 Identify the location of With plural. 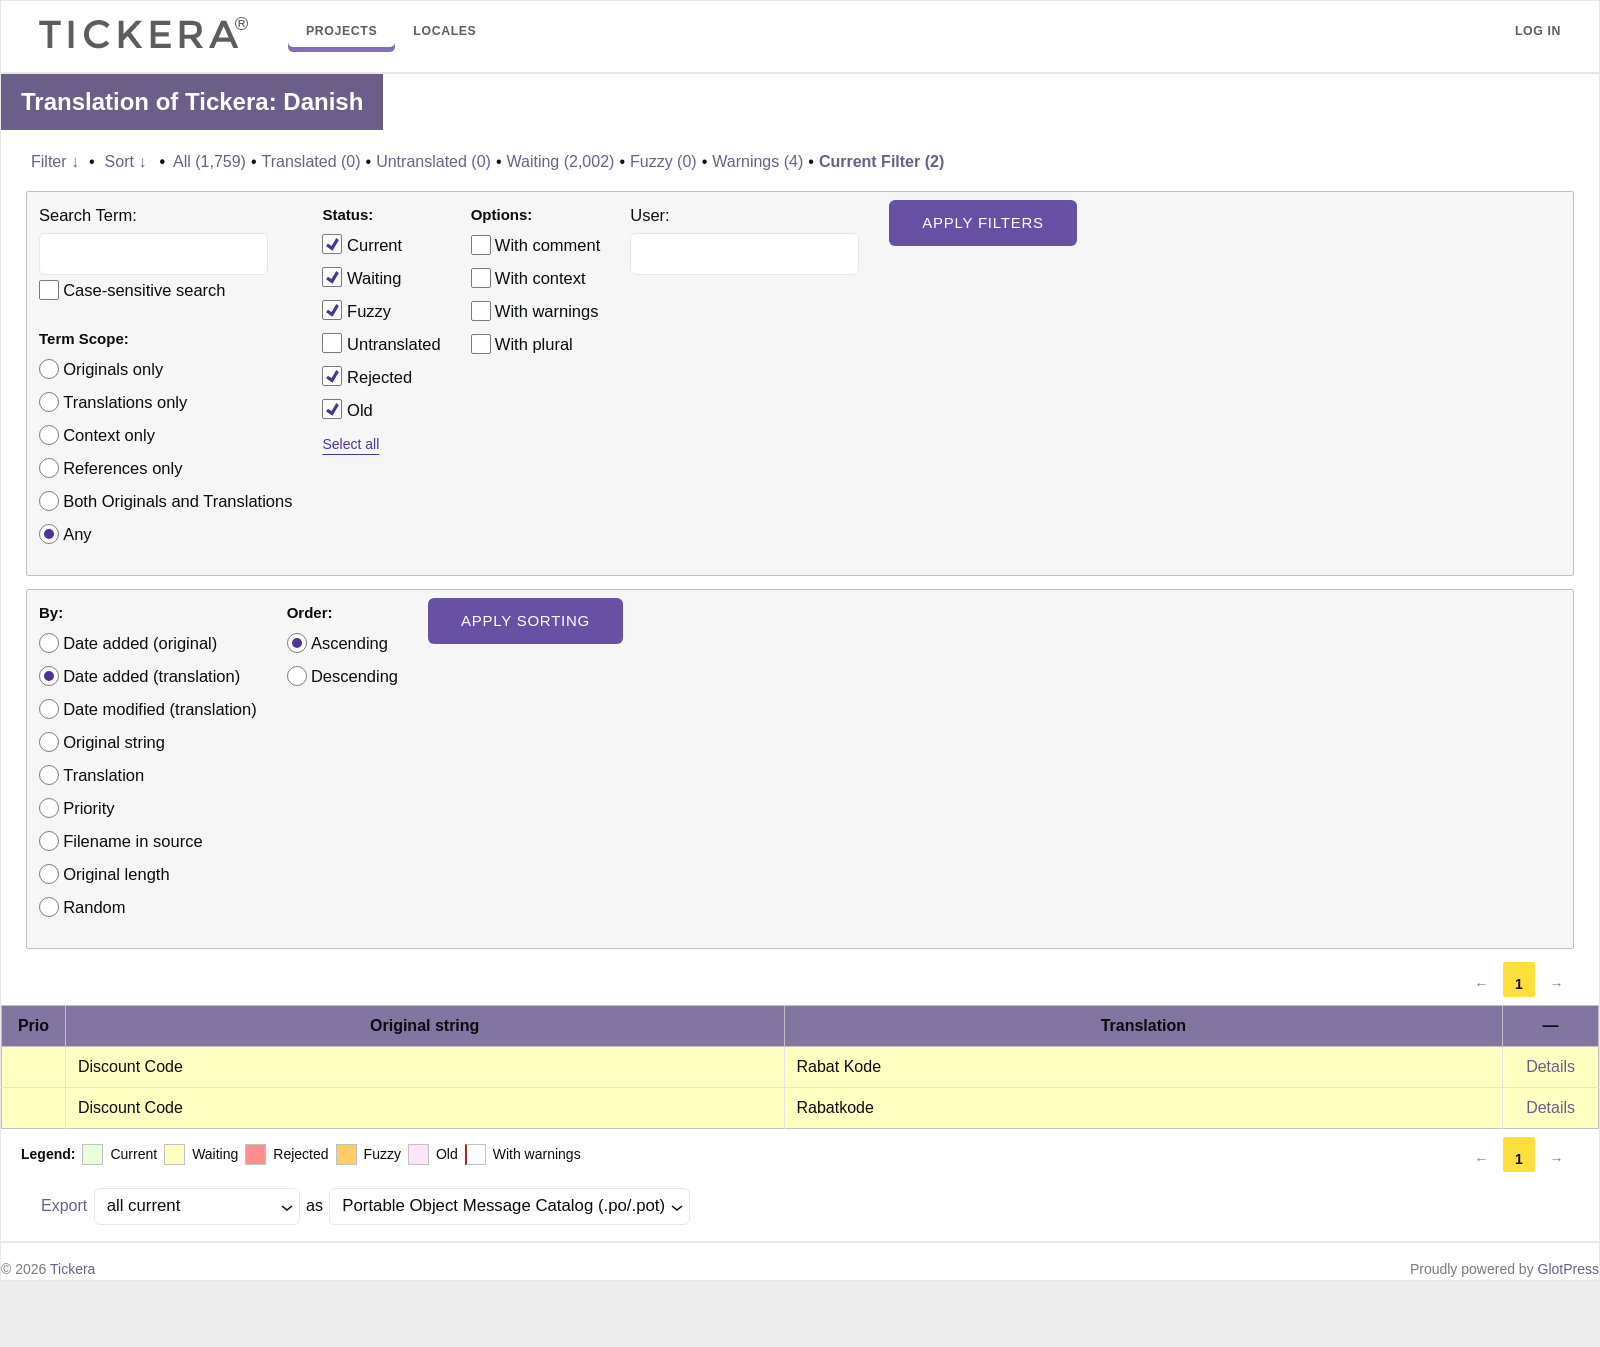
(534, 344).